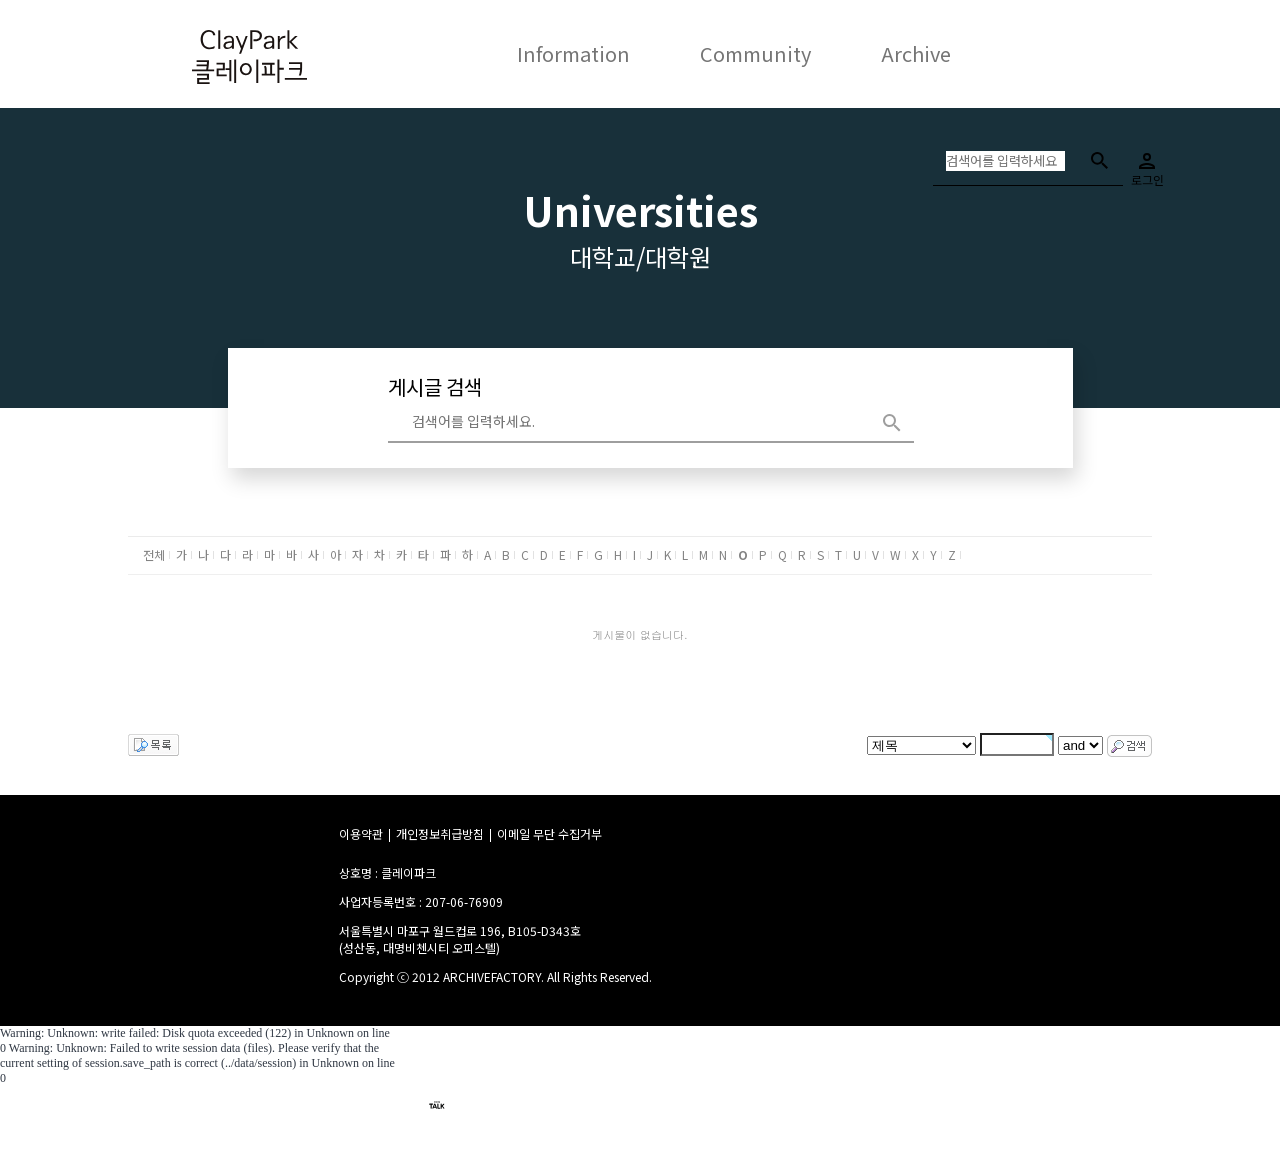  Describe the element at coordinates (549, 833) in the screenshot. I see `이메일 무단 수집거부` at that location.